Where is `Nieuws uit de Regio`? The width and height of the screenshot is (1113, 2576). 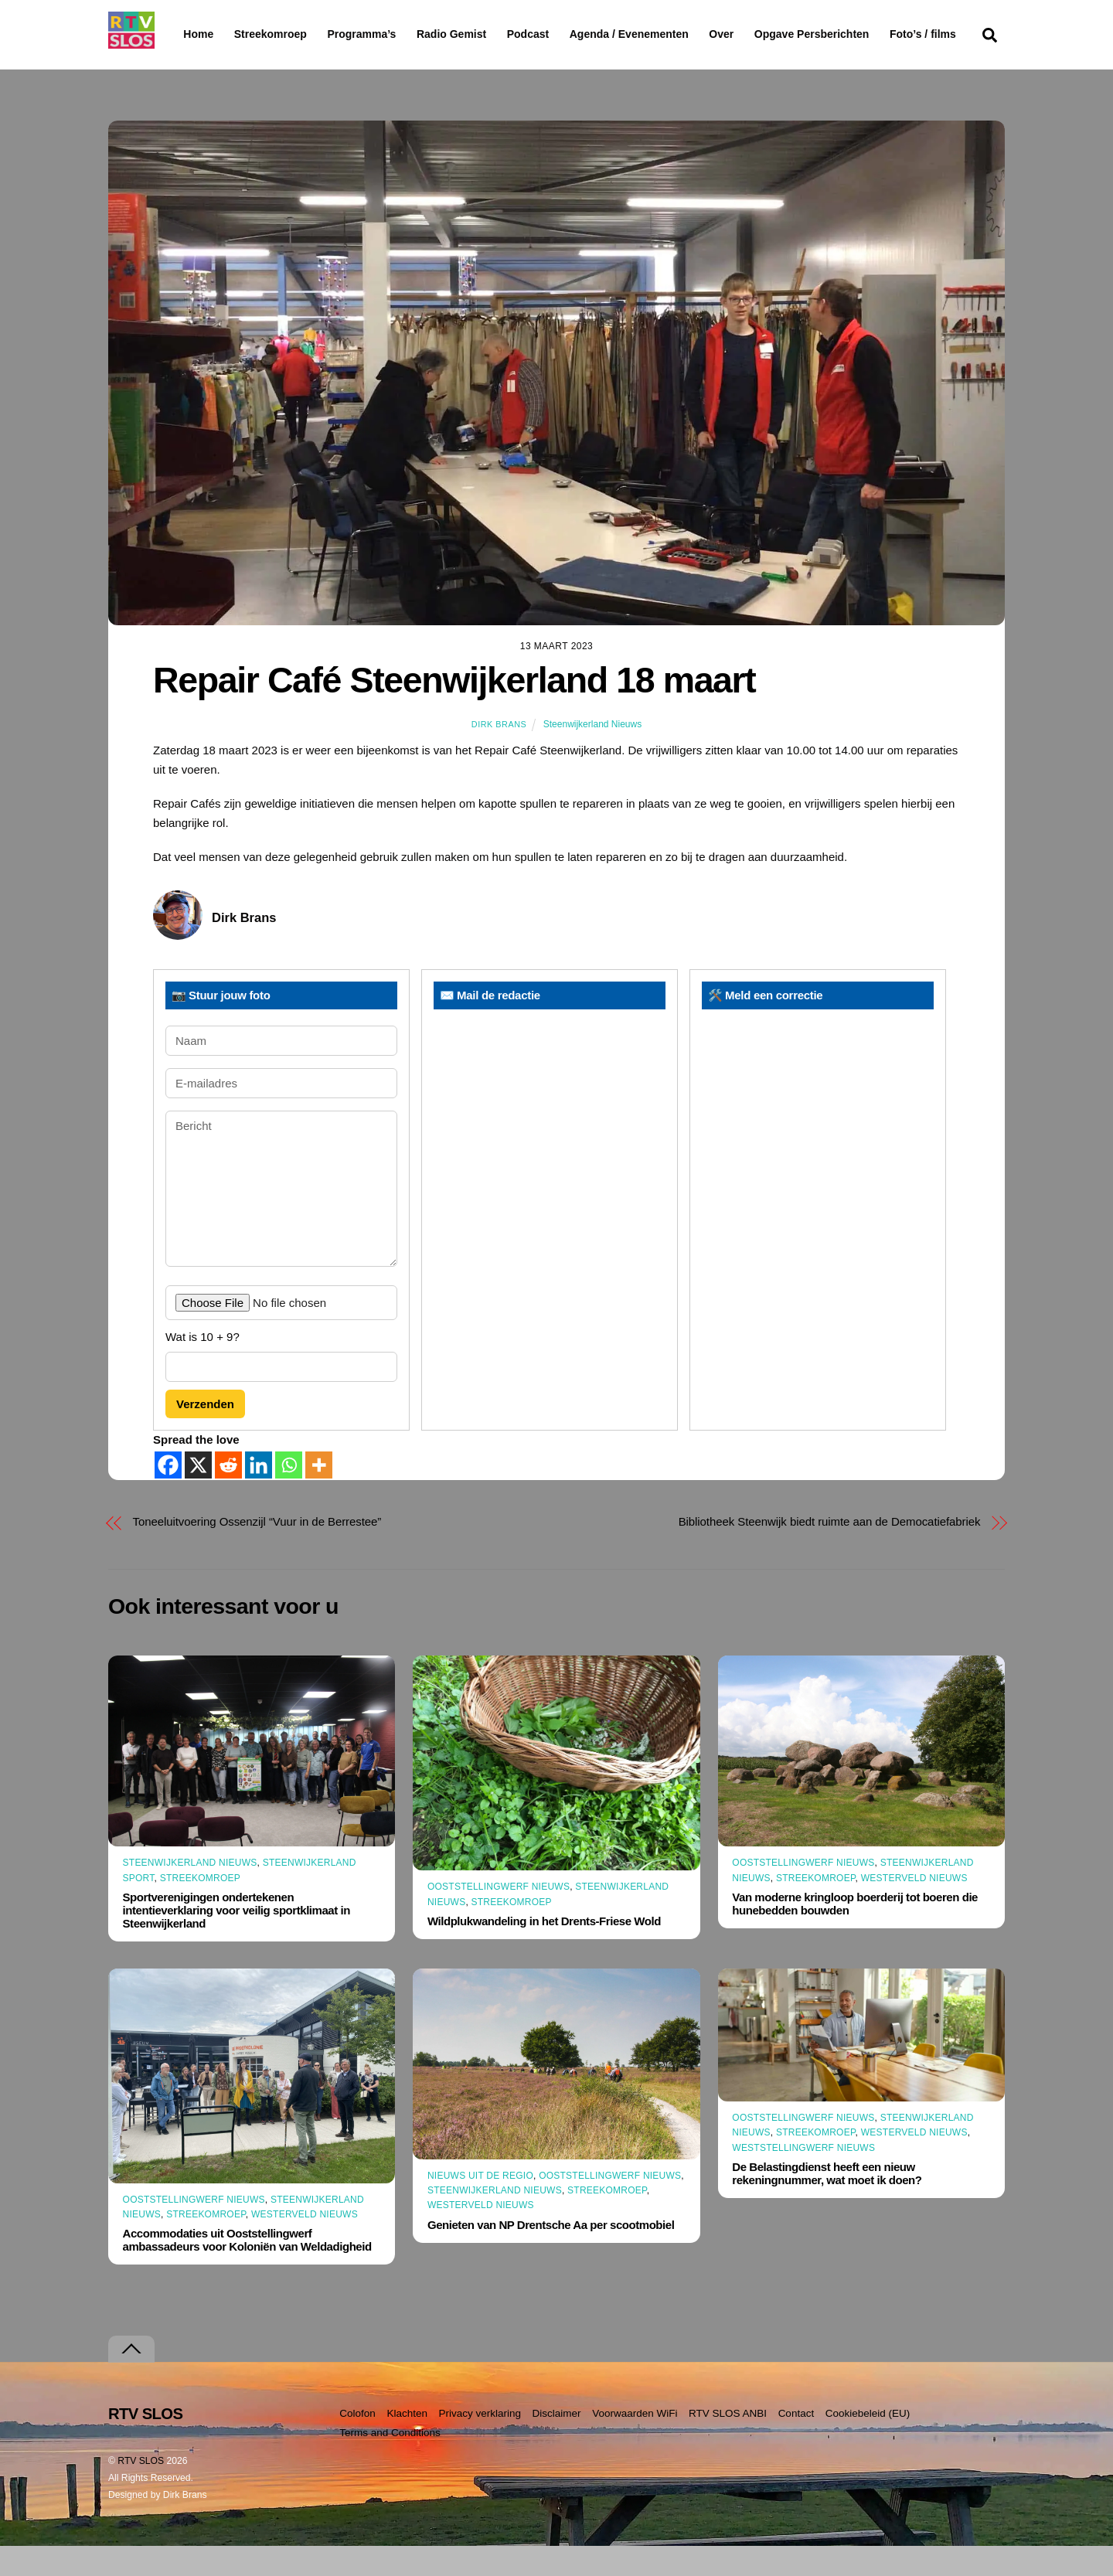
Nieuws uit de Regio is located at coordinates (480, 2205).